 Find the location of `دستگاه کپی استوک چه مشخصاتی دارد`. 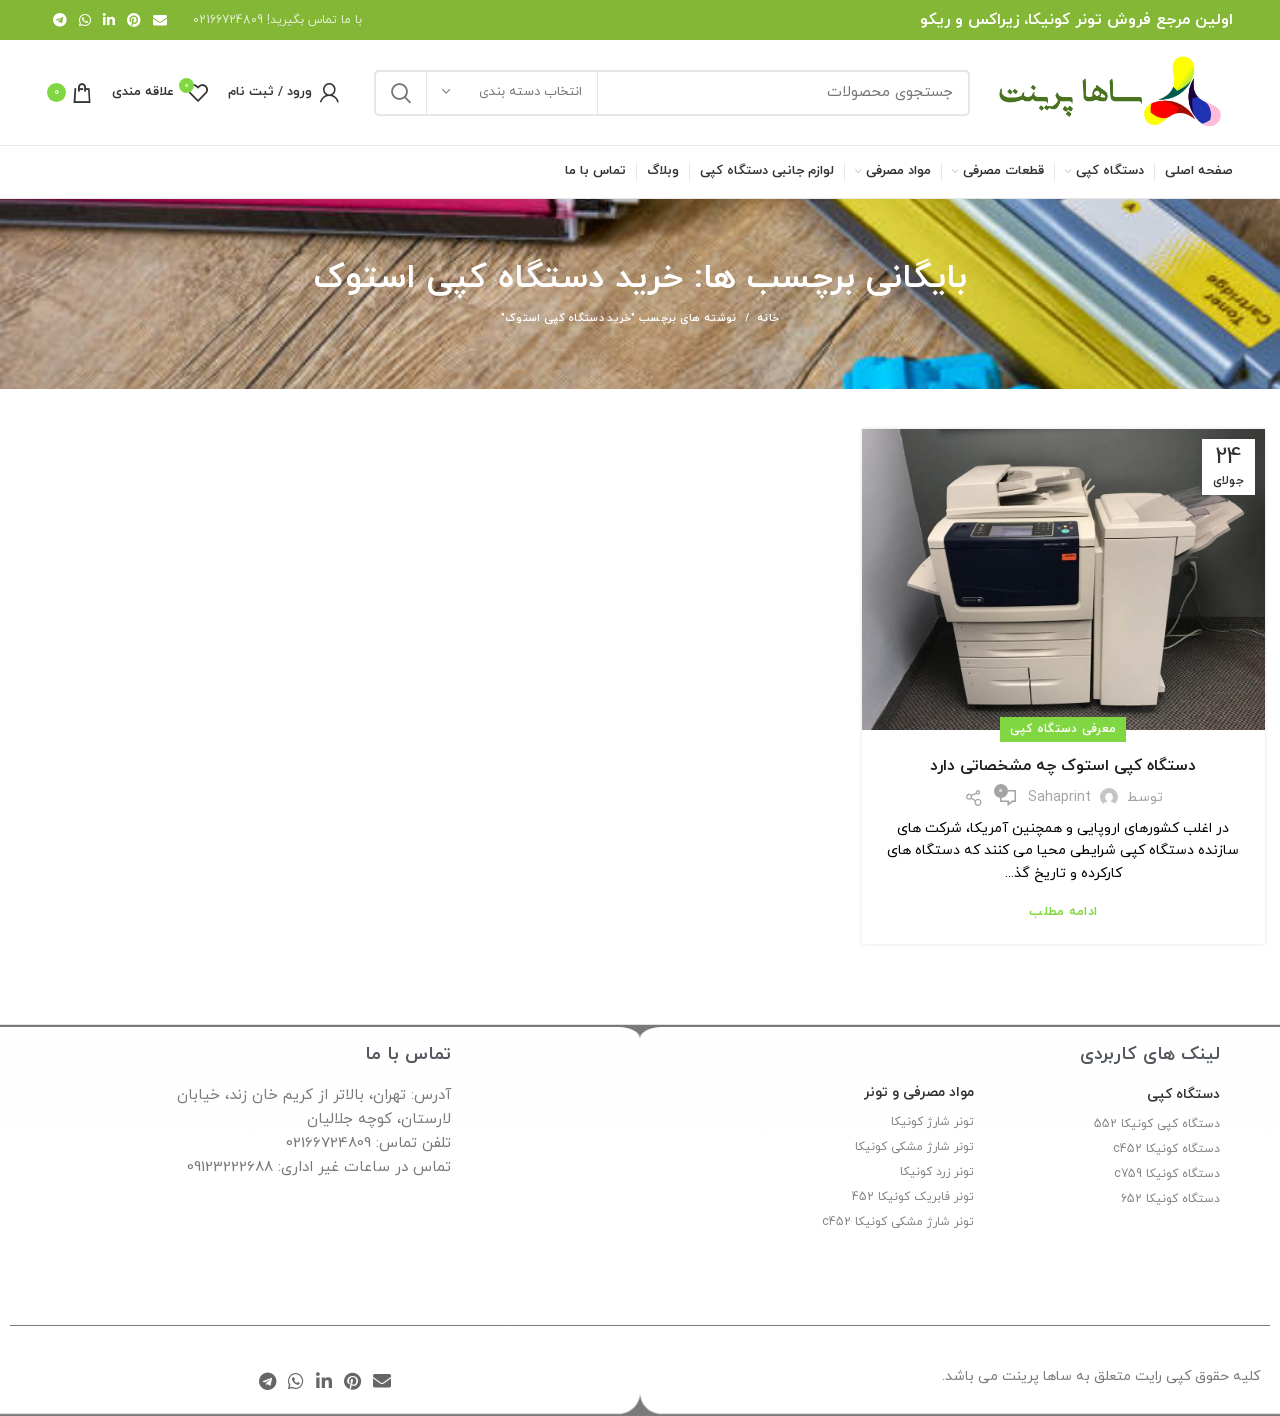

دستگاه کپی استوک چه مشخصاتی دارد is located at coordinates (1063, 766).